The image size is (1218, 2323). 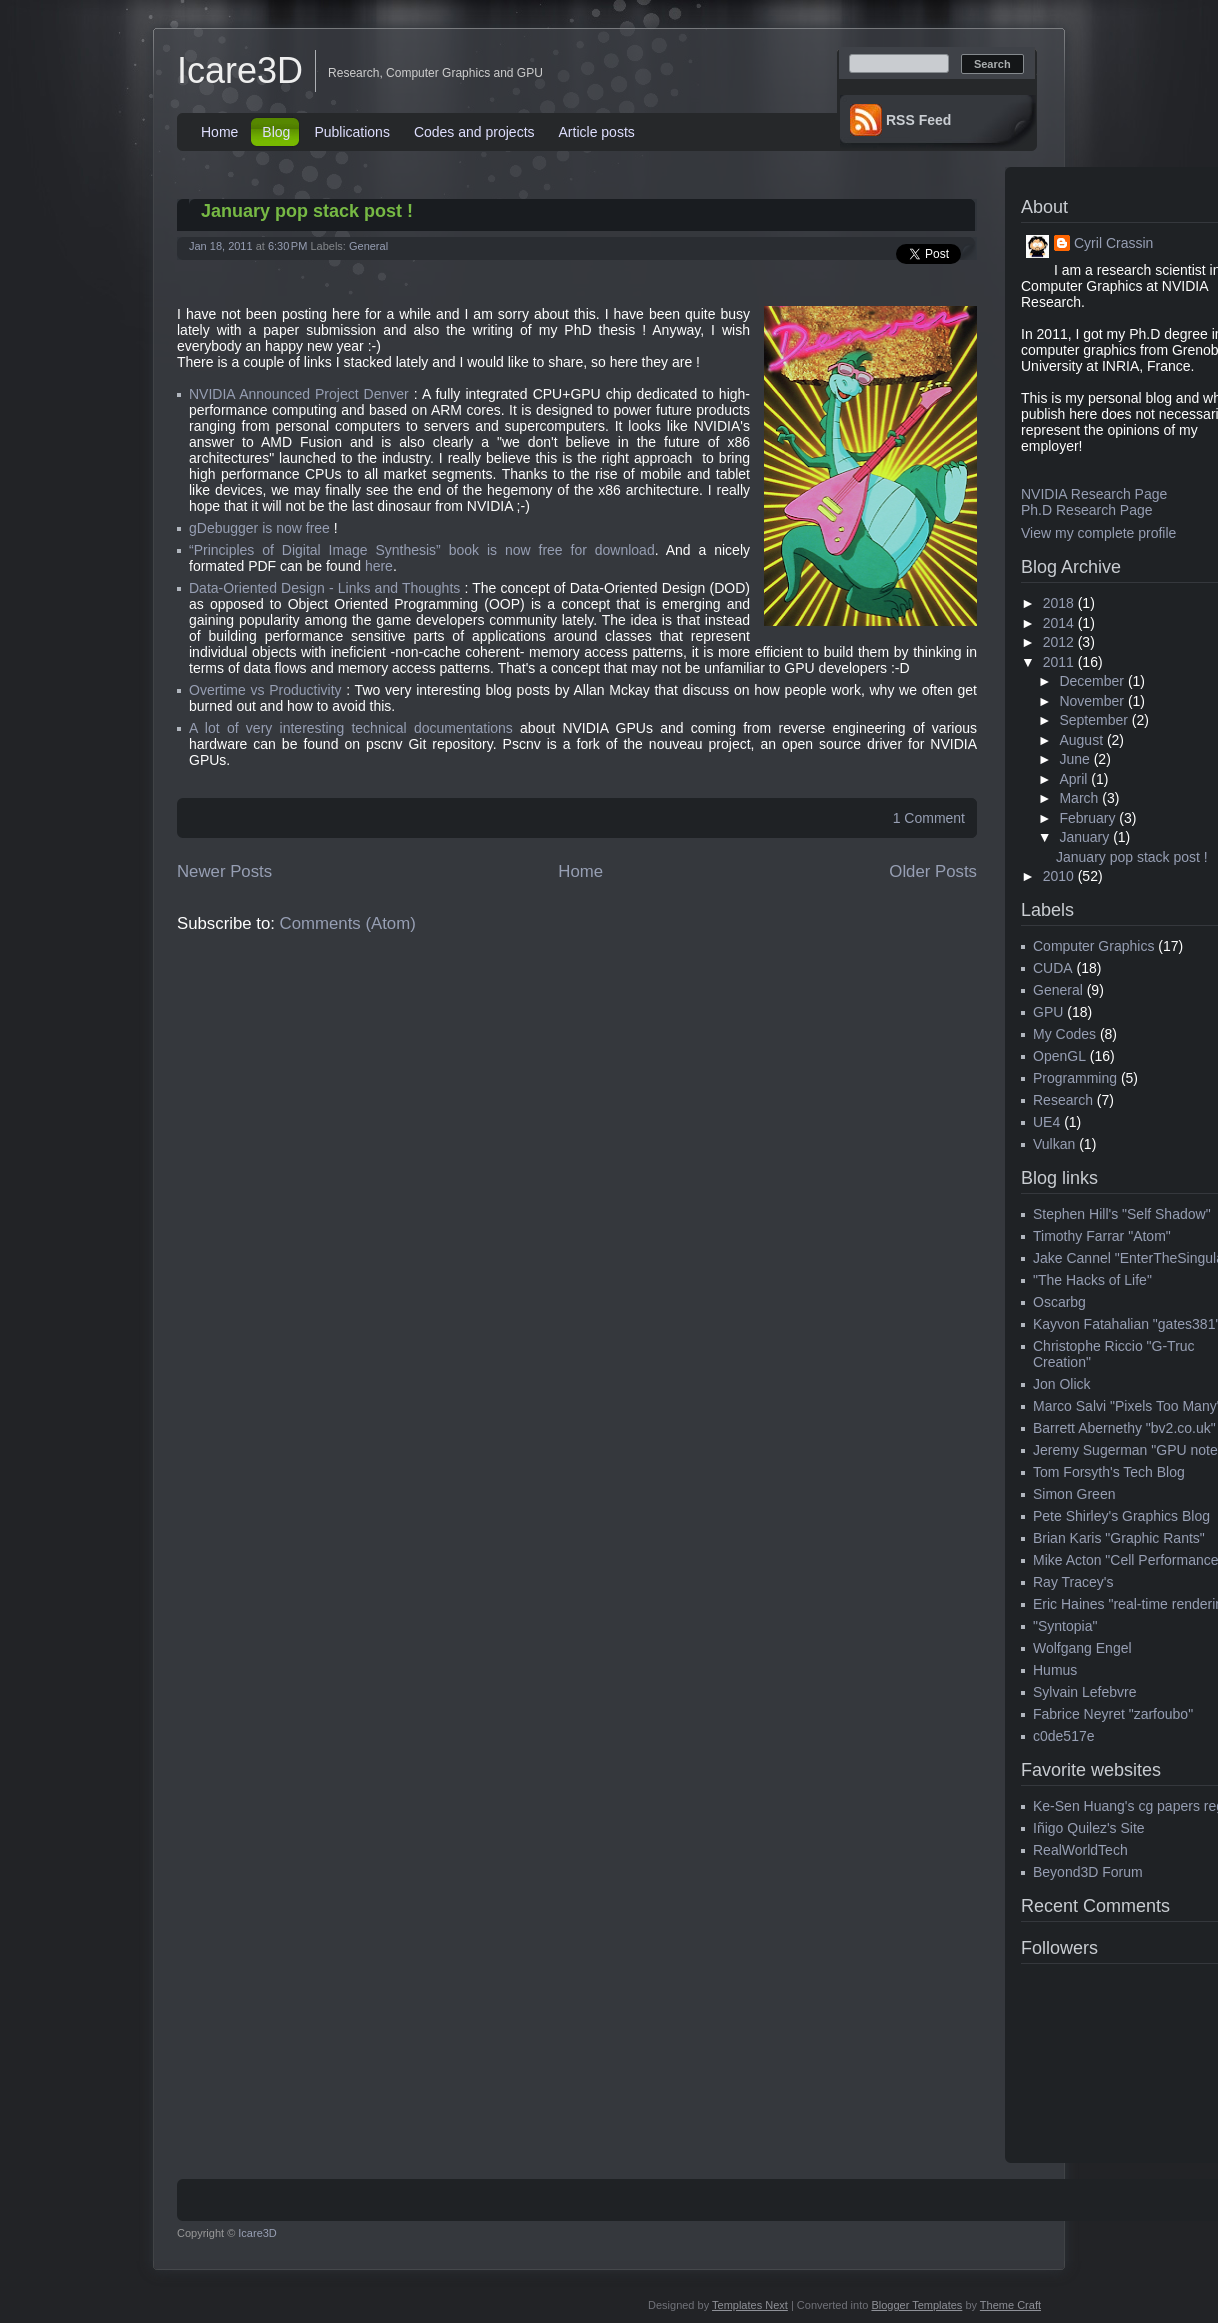 I want to click on March, so click(x=1078, y=798).